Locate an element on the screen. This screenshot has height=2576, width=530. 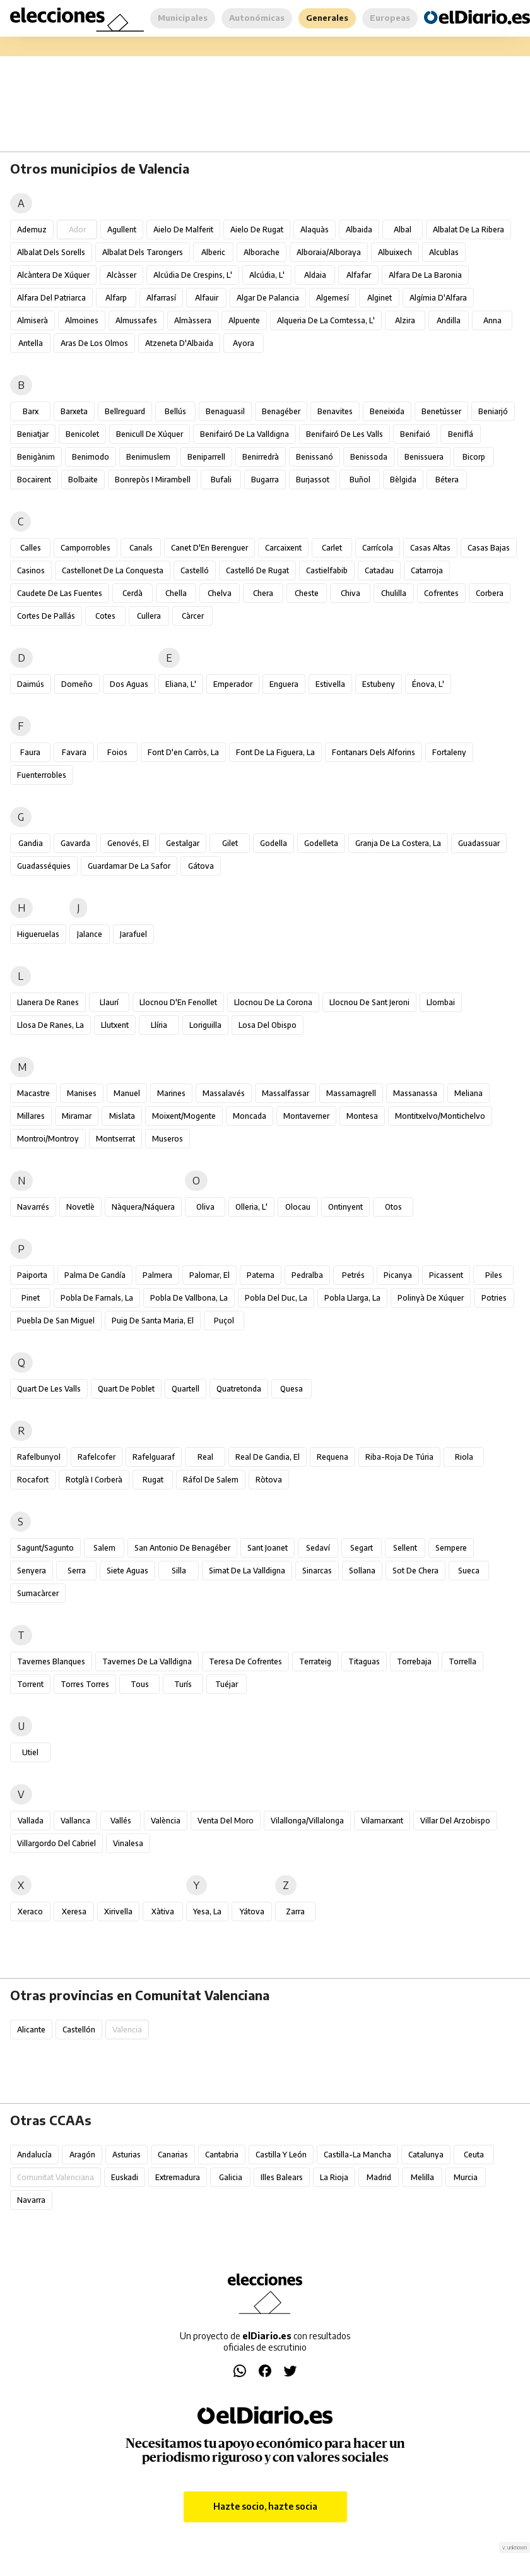
Picanya is located at coordinates (398, 1275).